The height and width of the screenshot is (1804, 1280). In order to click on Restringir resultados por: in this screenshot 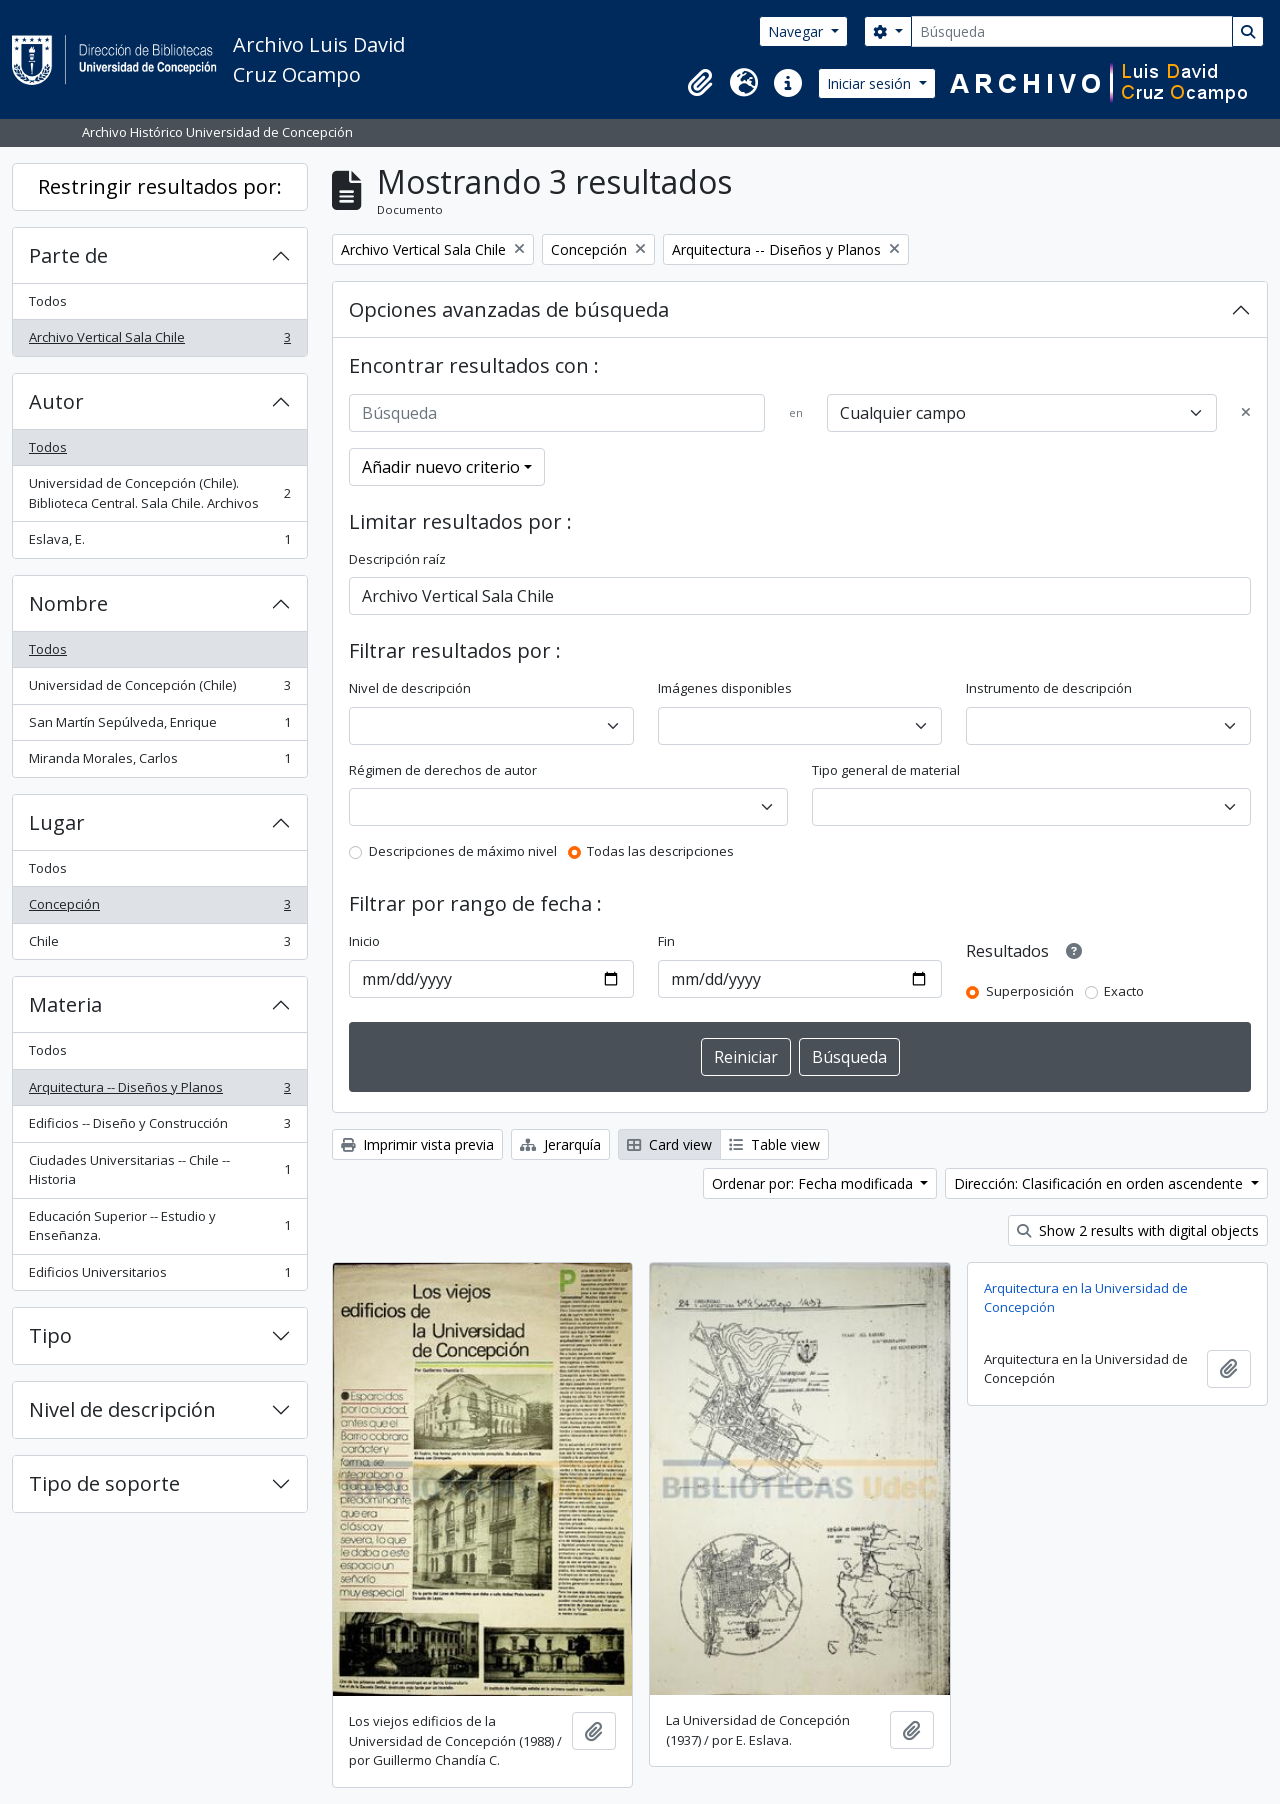, I will do `click(160, 186)`.